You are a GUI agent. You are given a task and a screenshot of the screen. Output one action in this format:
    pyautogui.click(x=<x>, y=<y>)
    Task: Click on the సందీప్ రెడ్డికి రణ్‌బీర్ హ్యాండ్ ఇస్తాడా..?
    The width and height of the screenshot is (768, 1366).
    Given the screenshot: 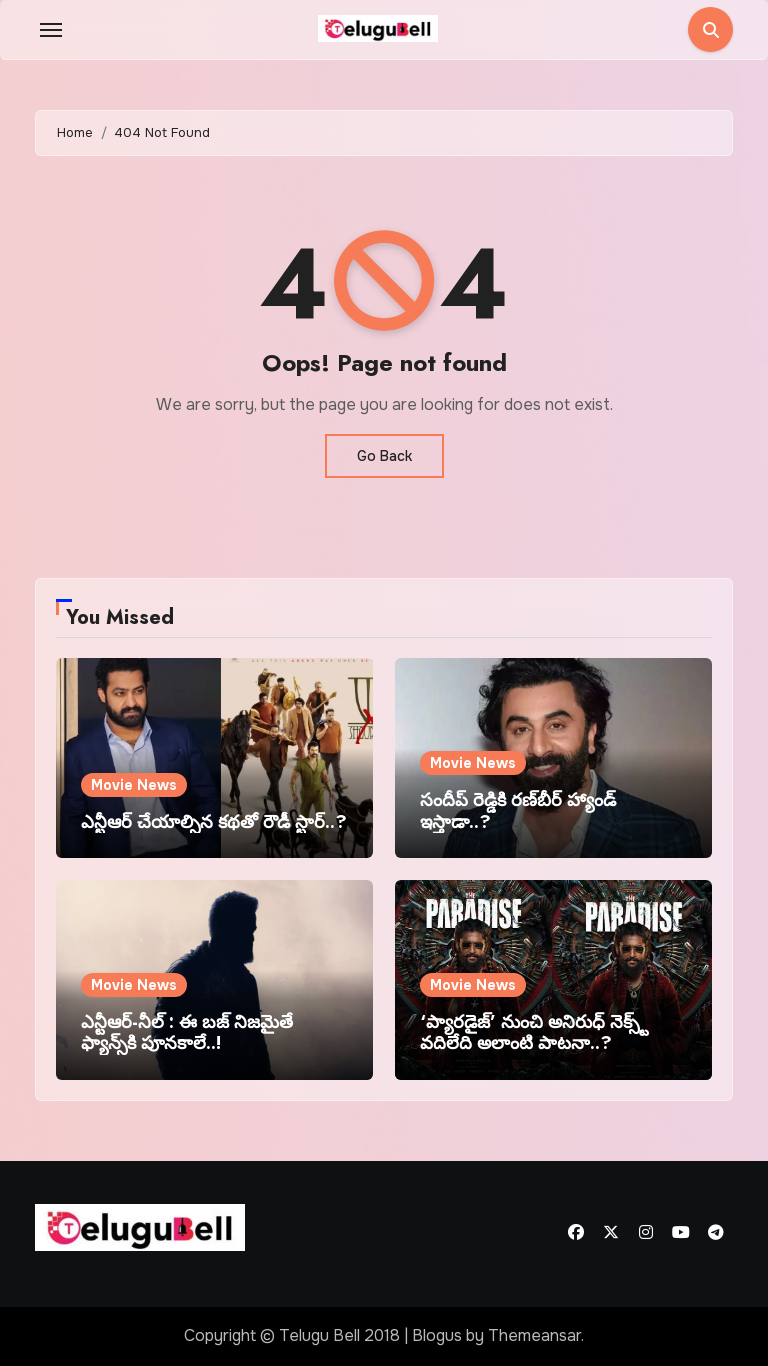 What is the action you would take?
    pyautogui.click(x=518, y=811)
    